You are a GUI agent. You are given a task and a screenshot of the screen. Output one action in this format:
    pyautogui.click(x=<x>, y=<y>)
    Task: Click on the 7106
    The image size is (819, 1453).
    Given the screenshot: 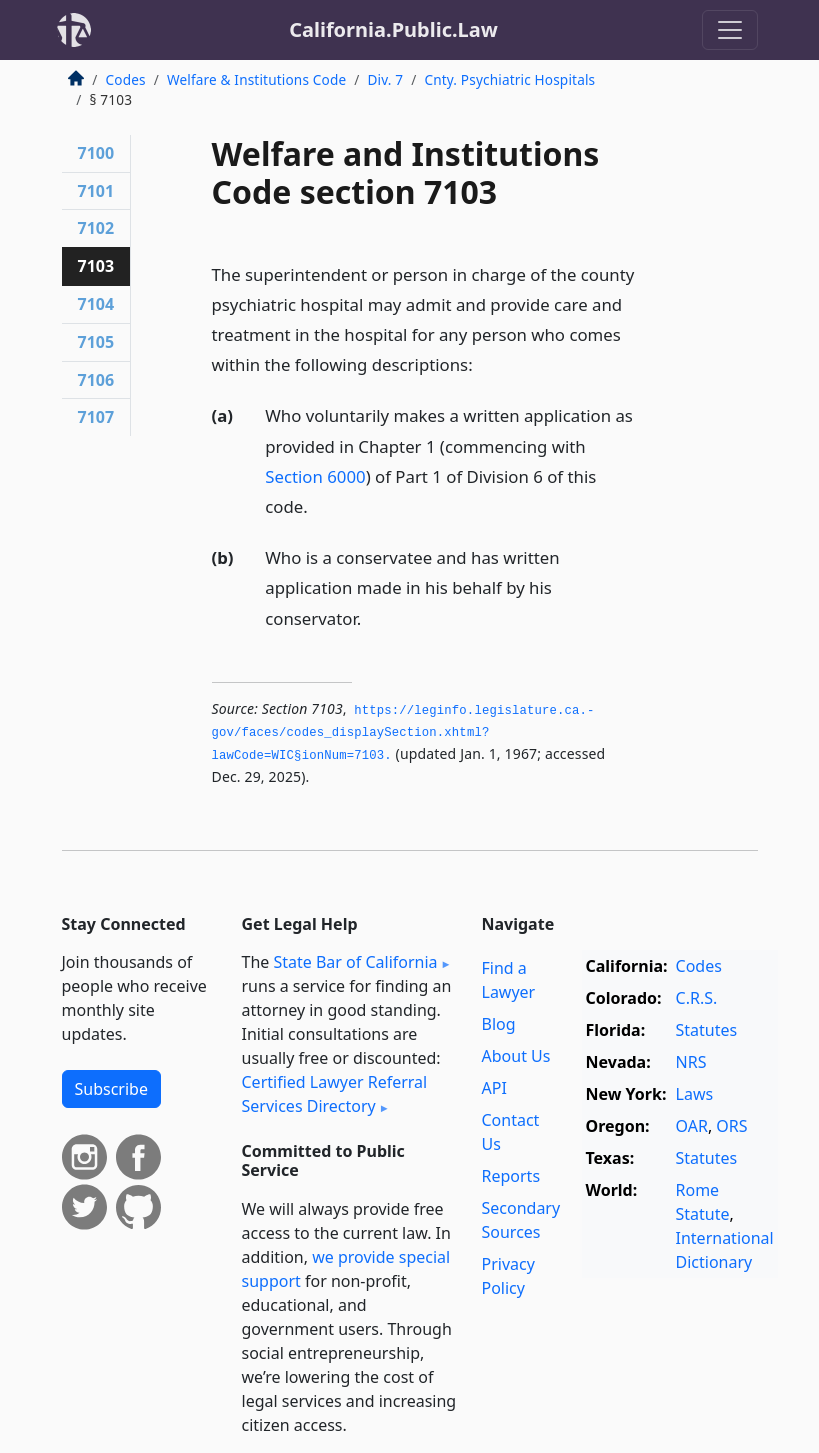 What is the action you would take?
    pyautogui.click(x=96, y=380)
    